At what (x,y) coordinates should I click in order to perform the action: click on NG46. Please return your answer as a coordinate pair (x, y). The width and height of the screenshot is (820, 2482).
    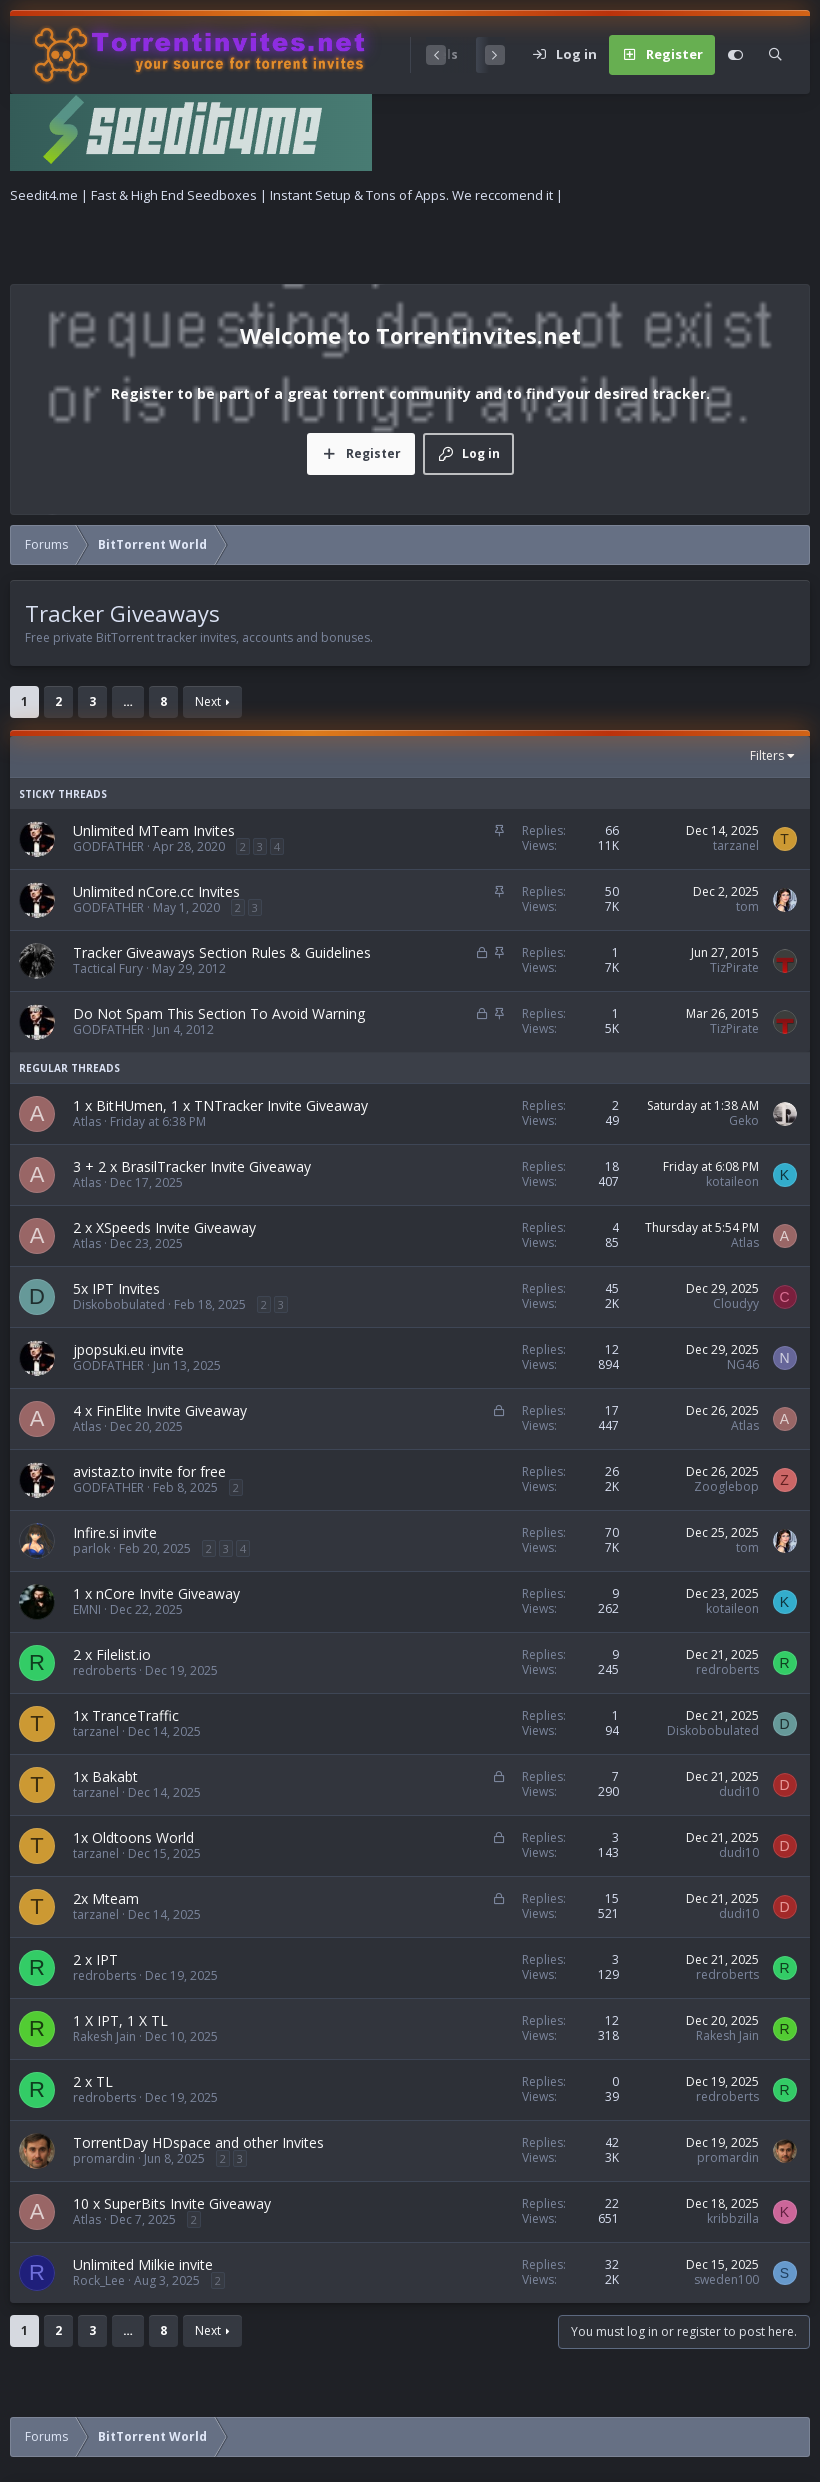
    Looking at the image, I should click on (743, 1364).